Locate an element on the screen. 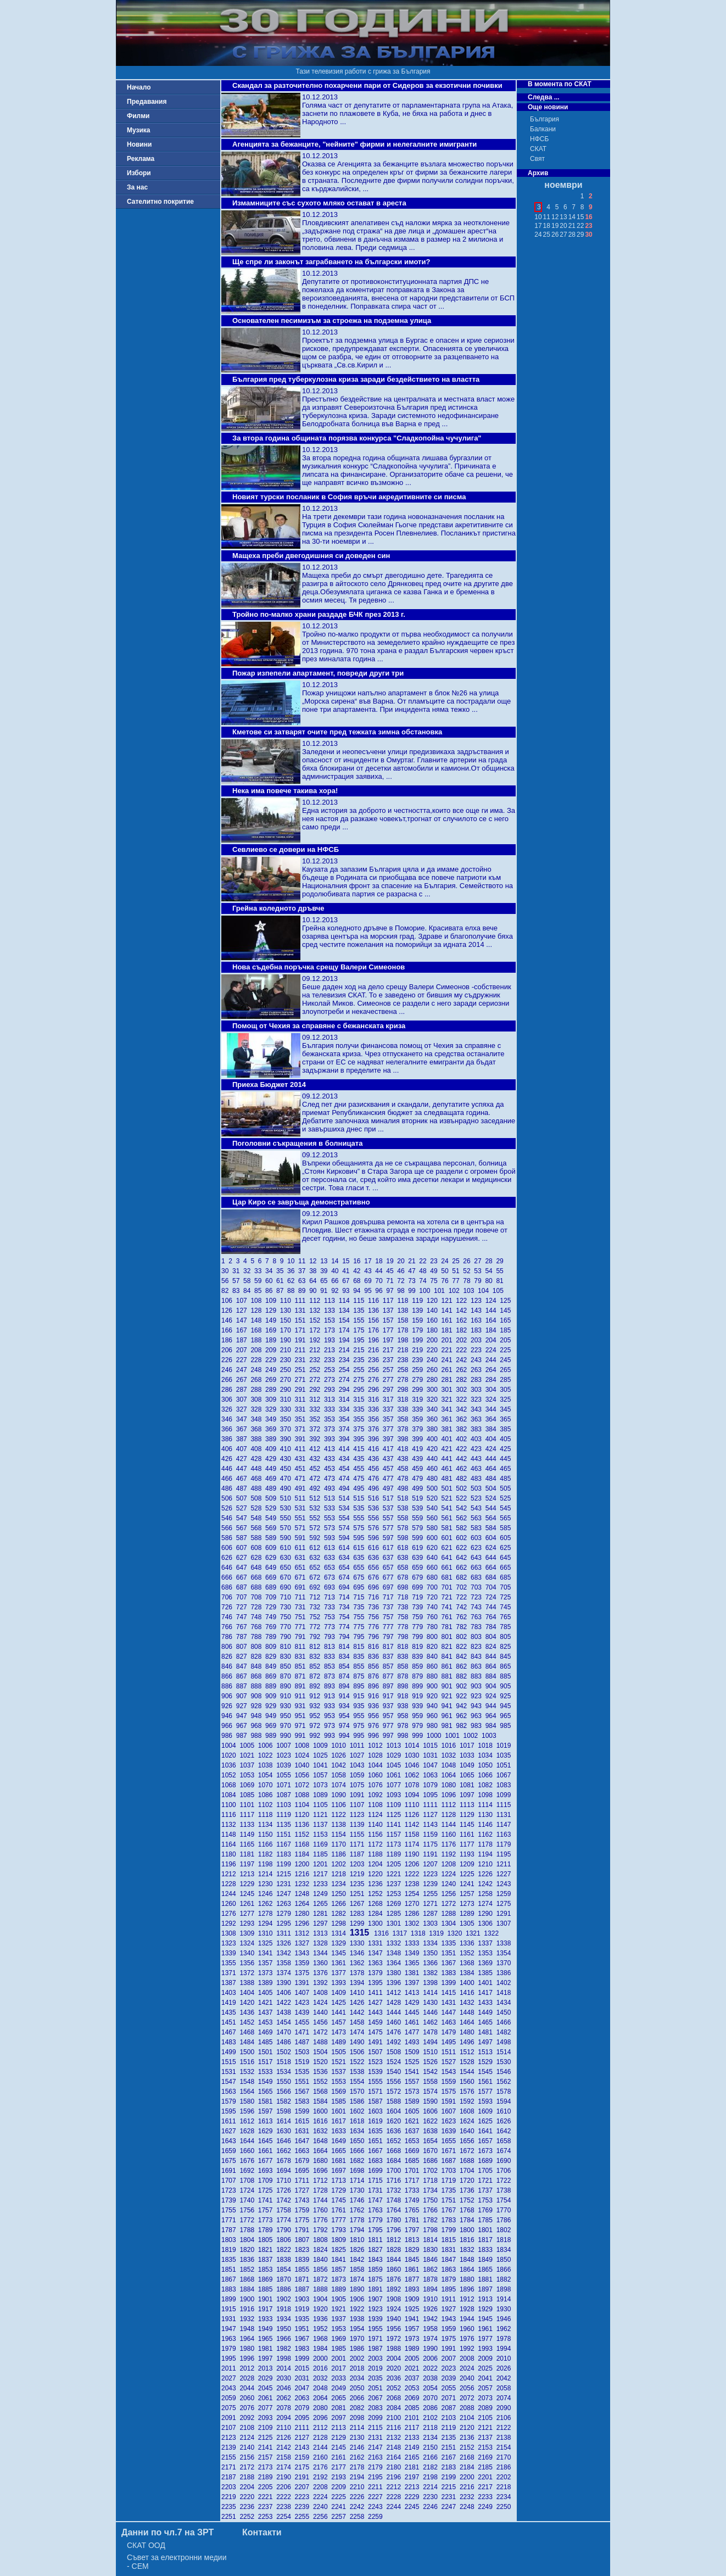 The image size is (726, 2576). 2010 is located at coordinates (504, 2358).